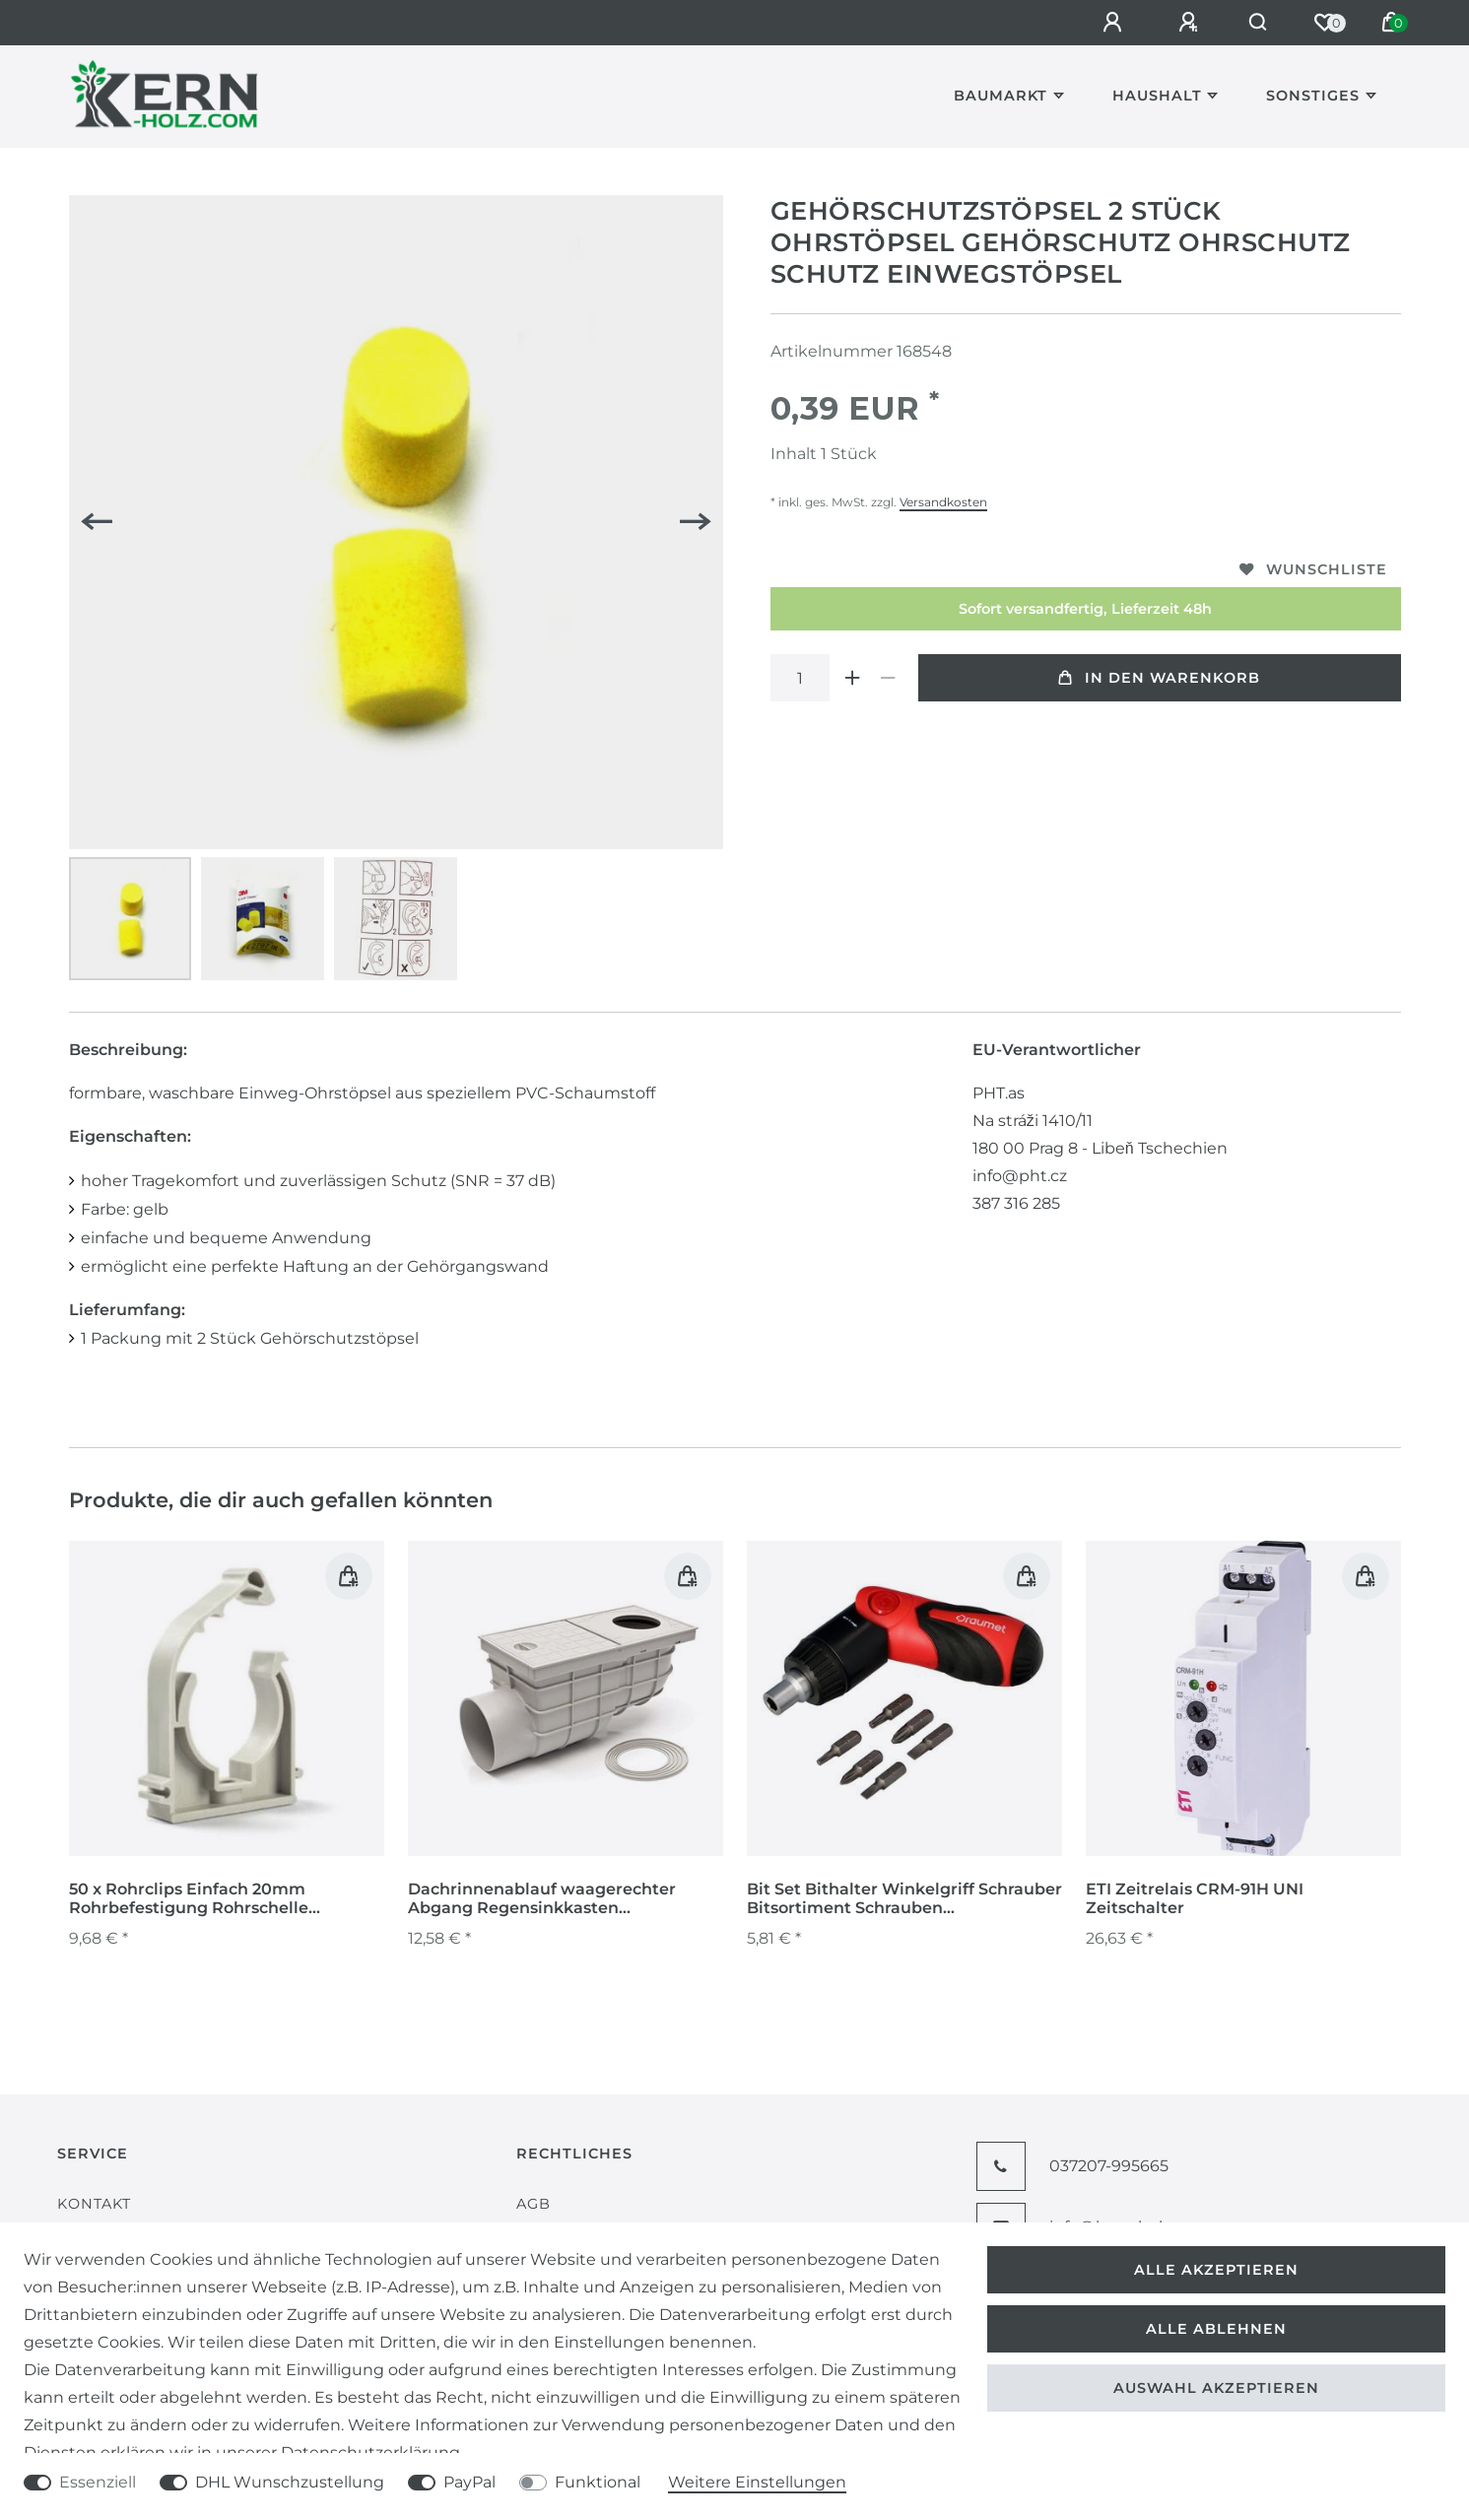 This screenshot has width=1469, height=2520. What do you see at coordinates (1000, 95) in the screenshot?
I see `Baumarkt` at bounding box center [1000, 95].